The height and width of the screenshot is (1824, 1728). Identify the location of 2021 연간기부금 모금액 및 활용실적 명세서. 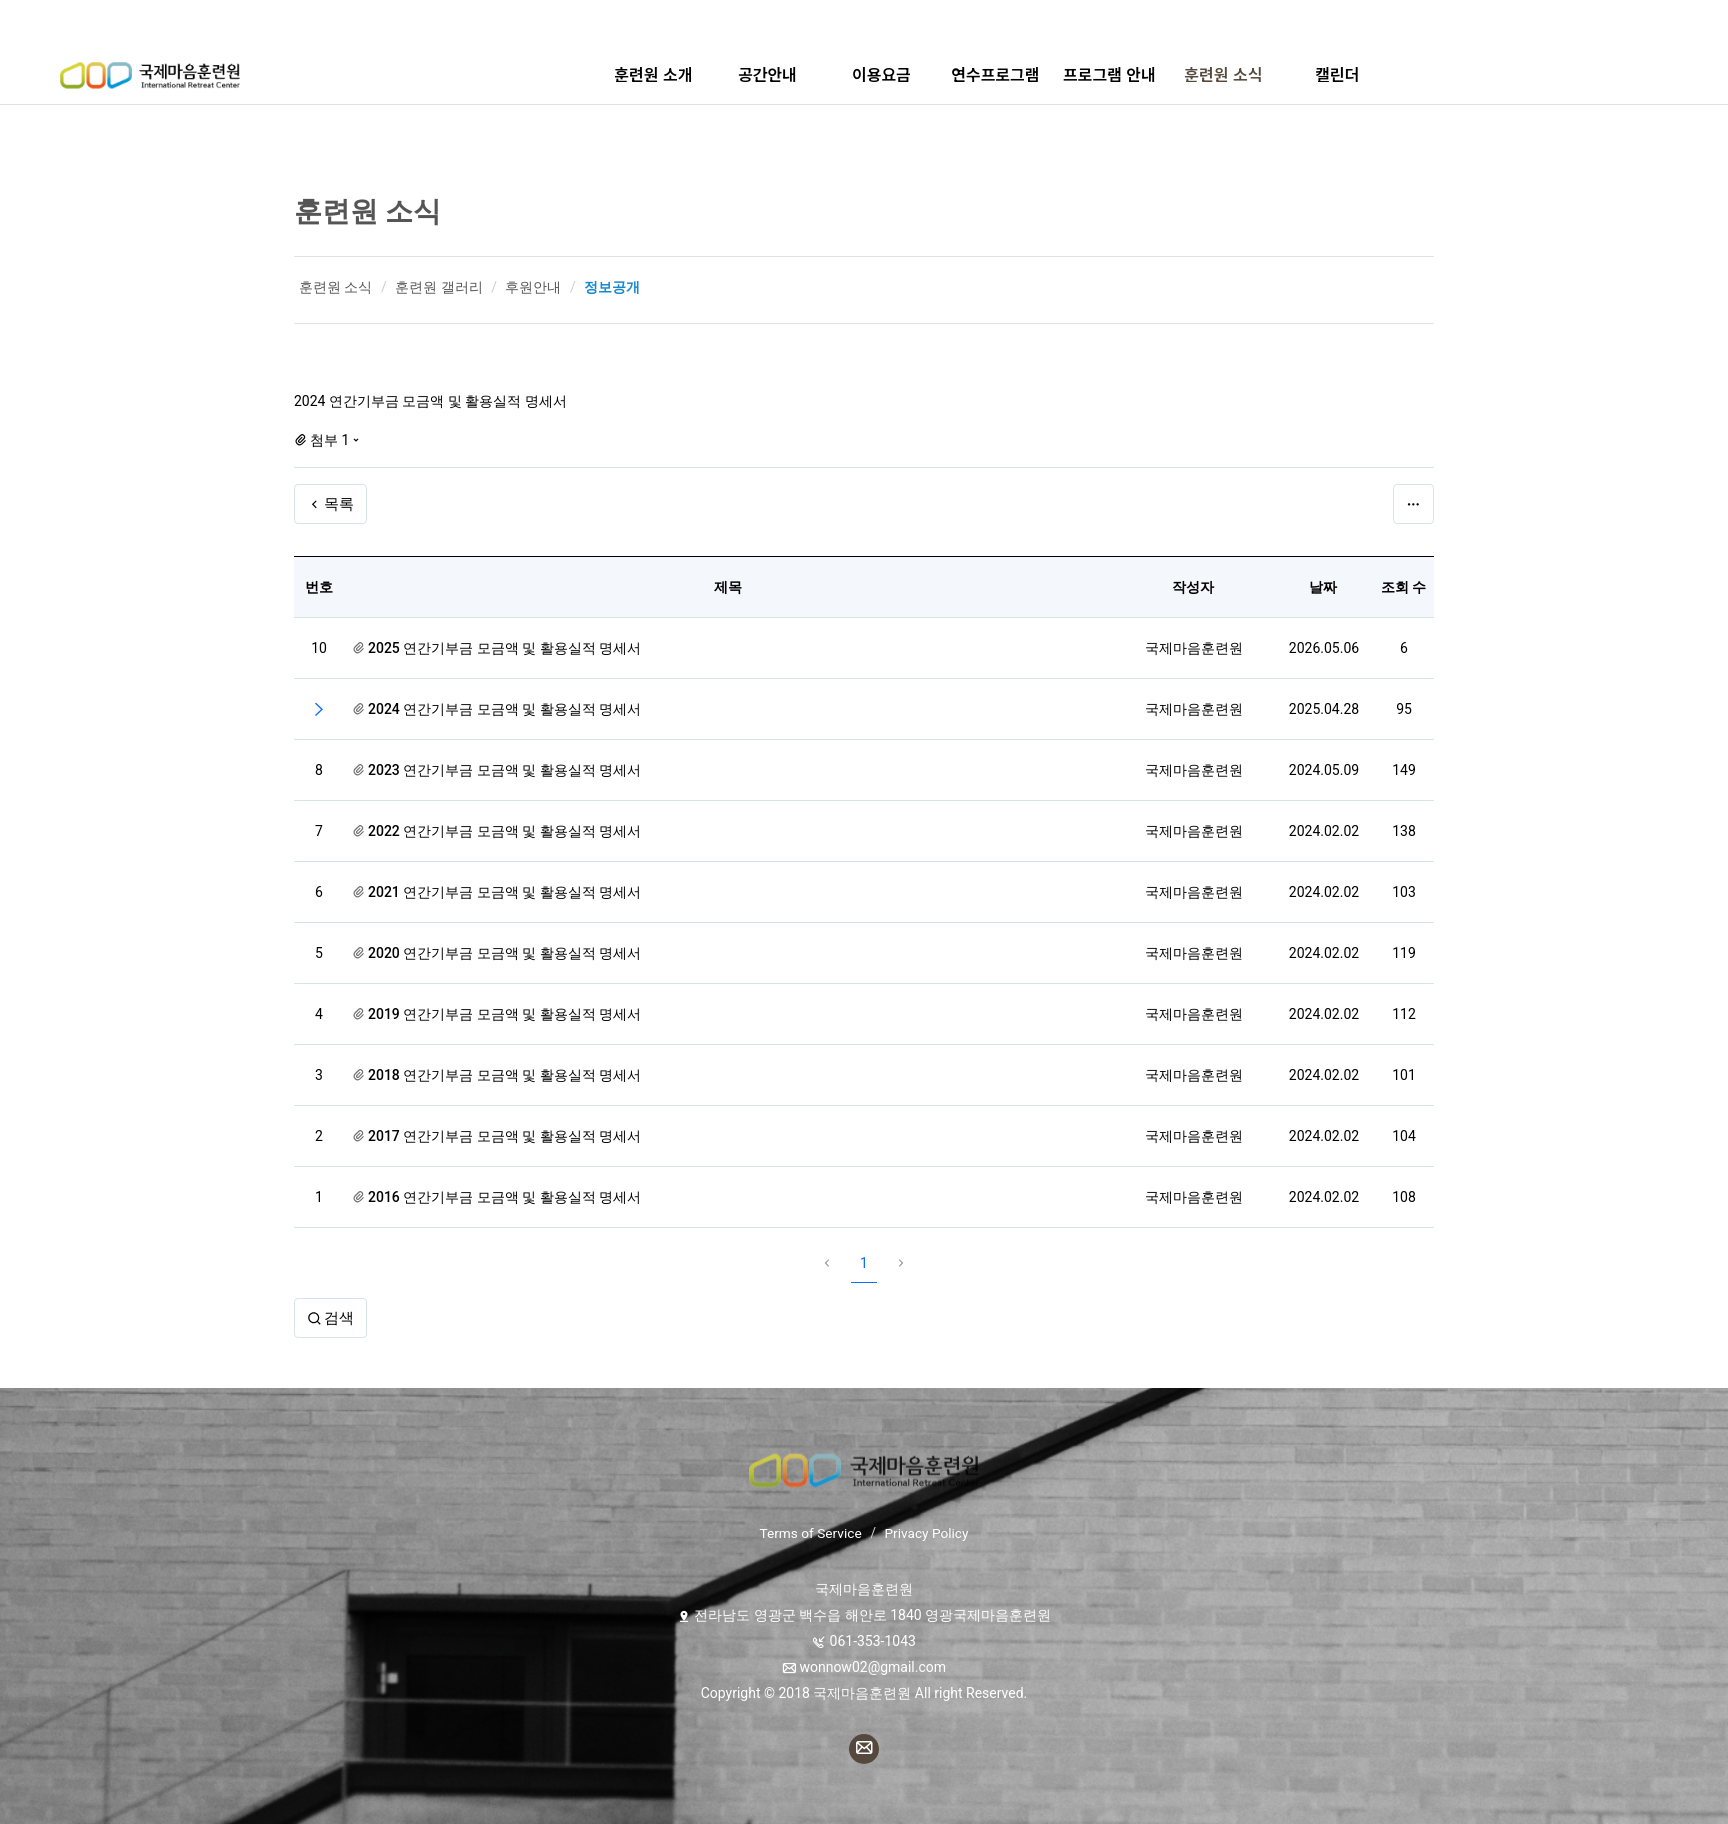
(504, 892).